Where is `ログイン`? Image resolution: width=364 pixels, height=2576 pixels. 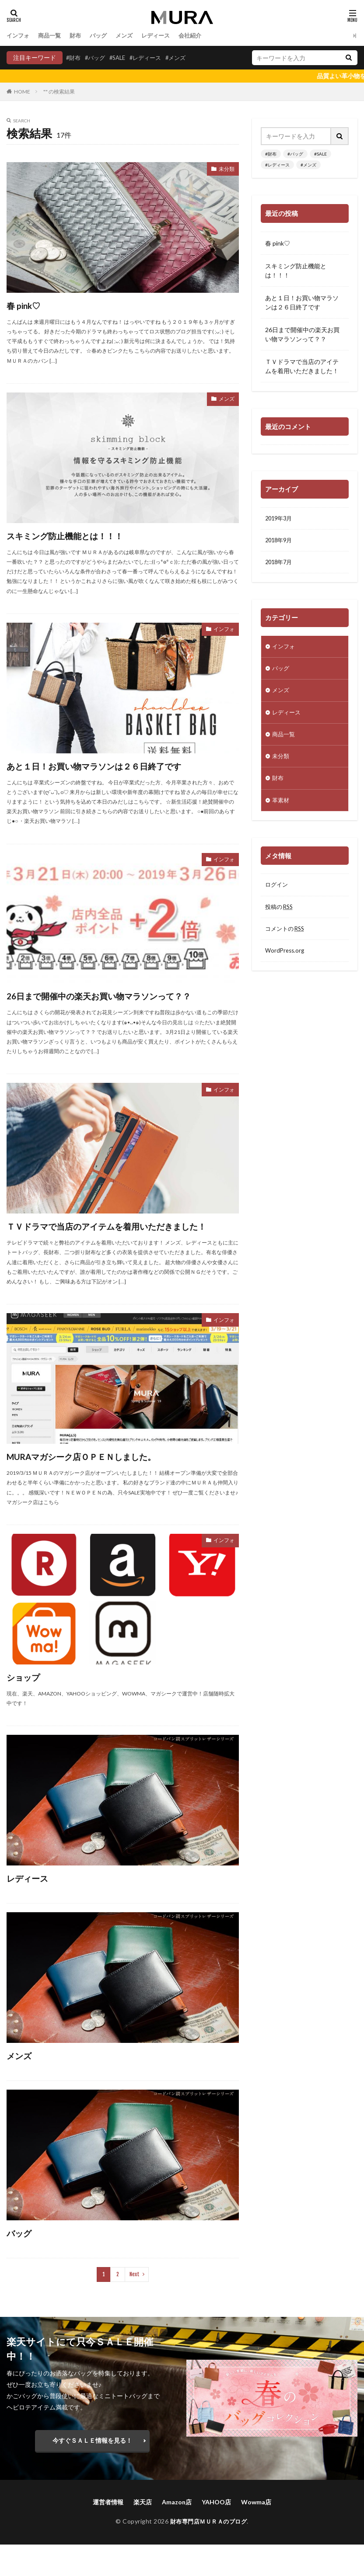 ログイン is located at coordinates (277, 894).